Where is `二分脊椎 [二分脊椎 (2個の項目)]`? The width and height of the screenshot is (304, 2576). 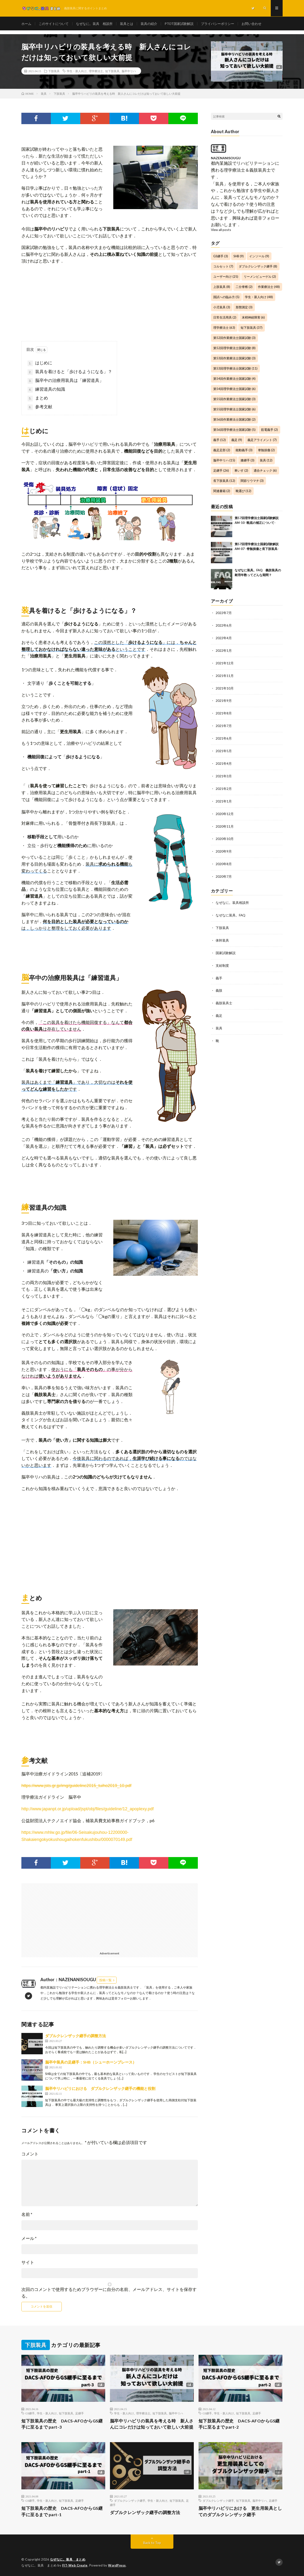
二分脊椎 [二分脊椎 (2個の項目)] is located at coordinates (244, 287).